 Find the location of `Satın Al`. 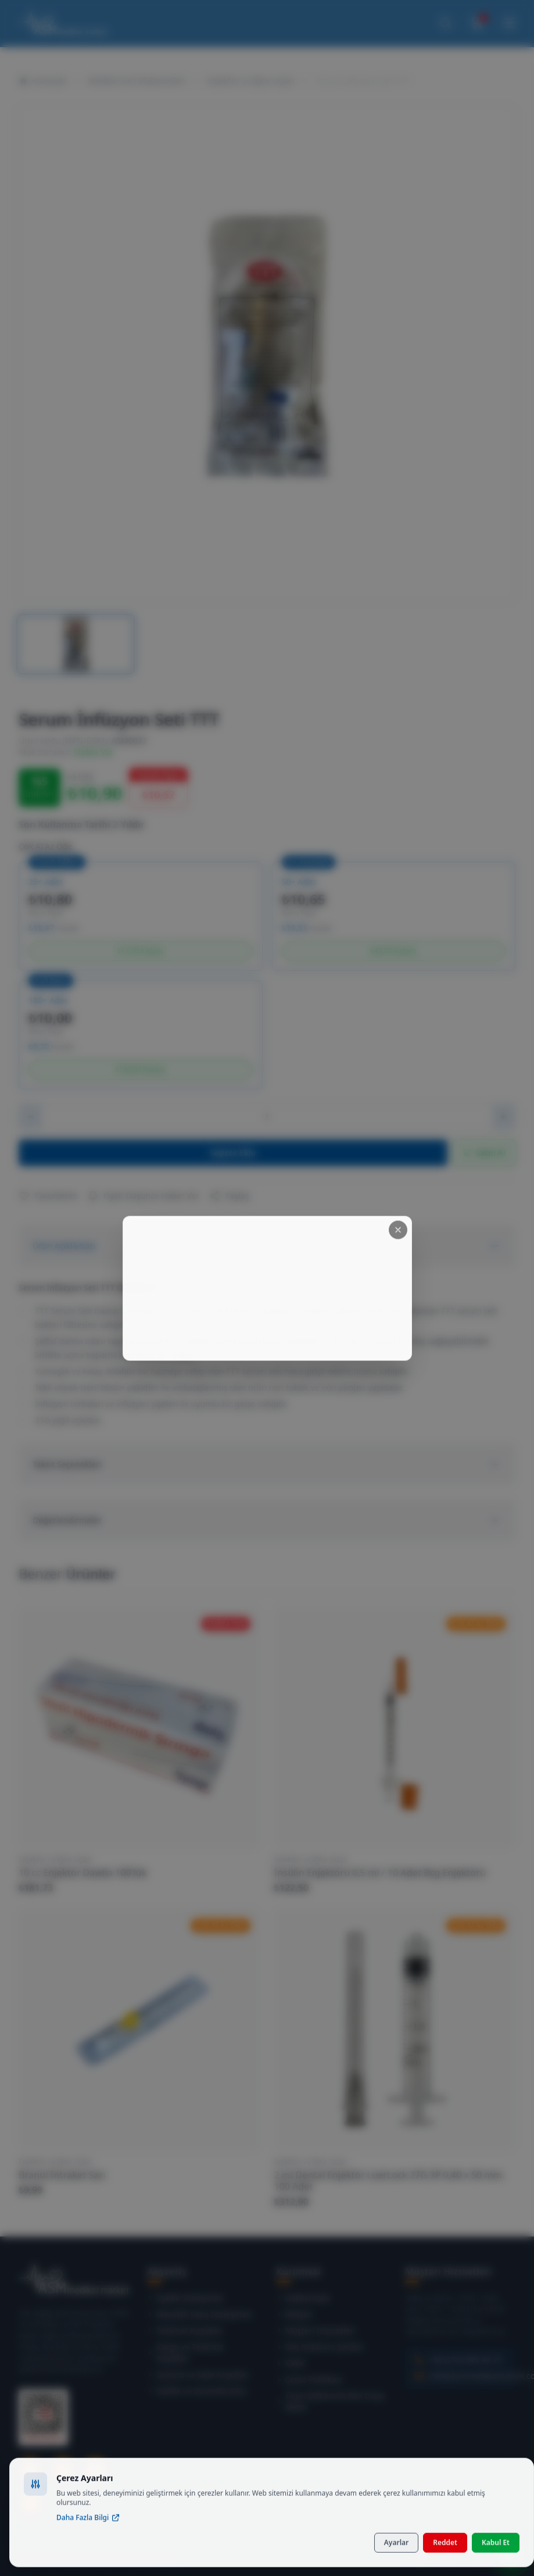

Satın Al is located at coordinates (484, 1152).